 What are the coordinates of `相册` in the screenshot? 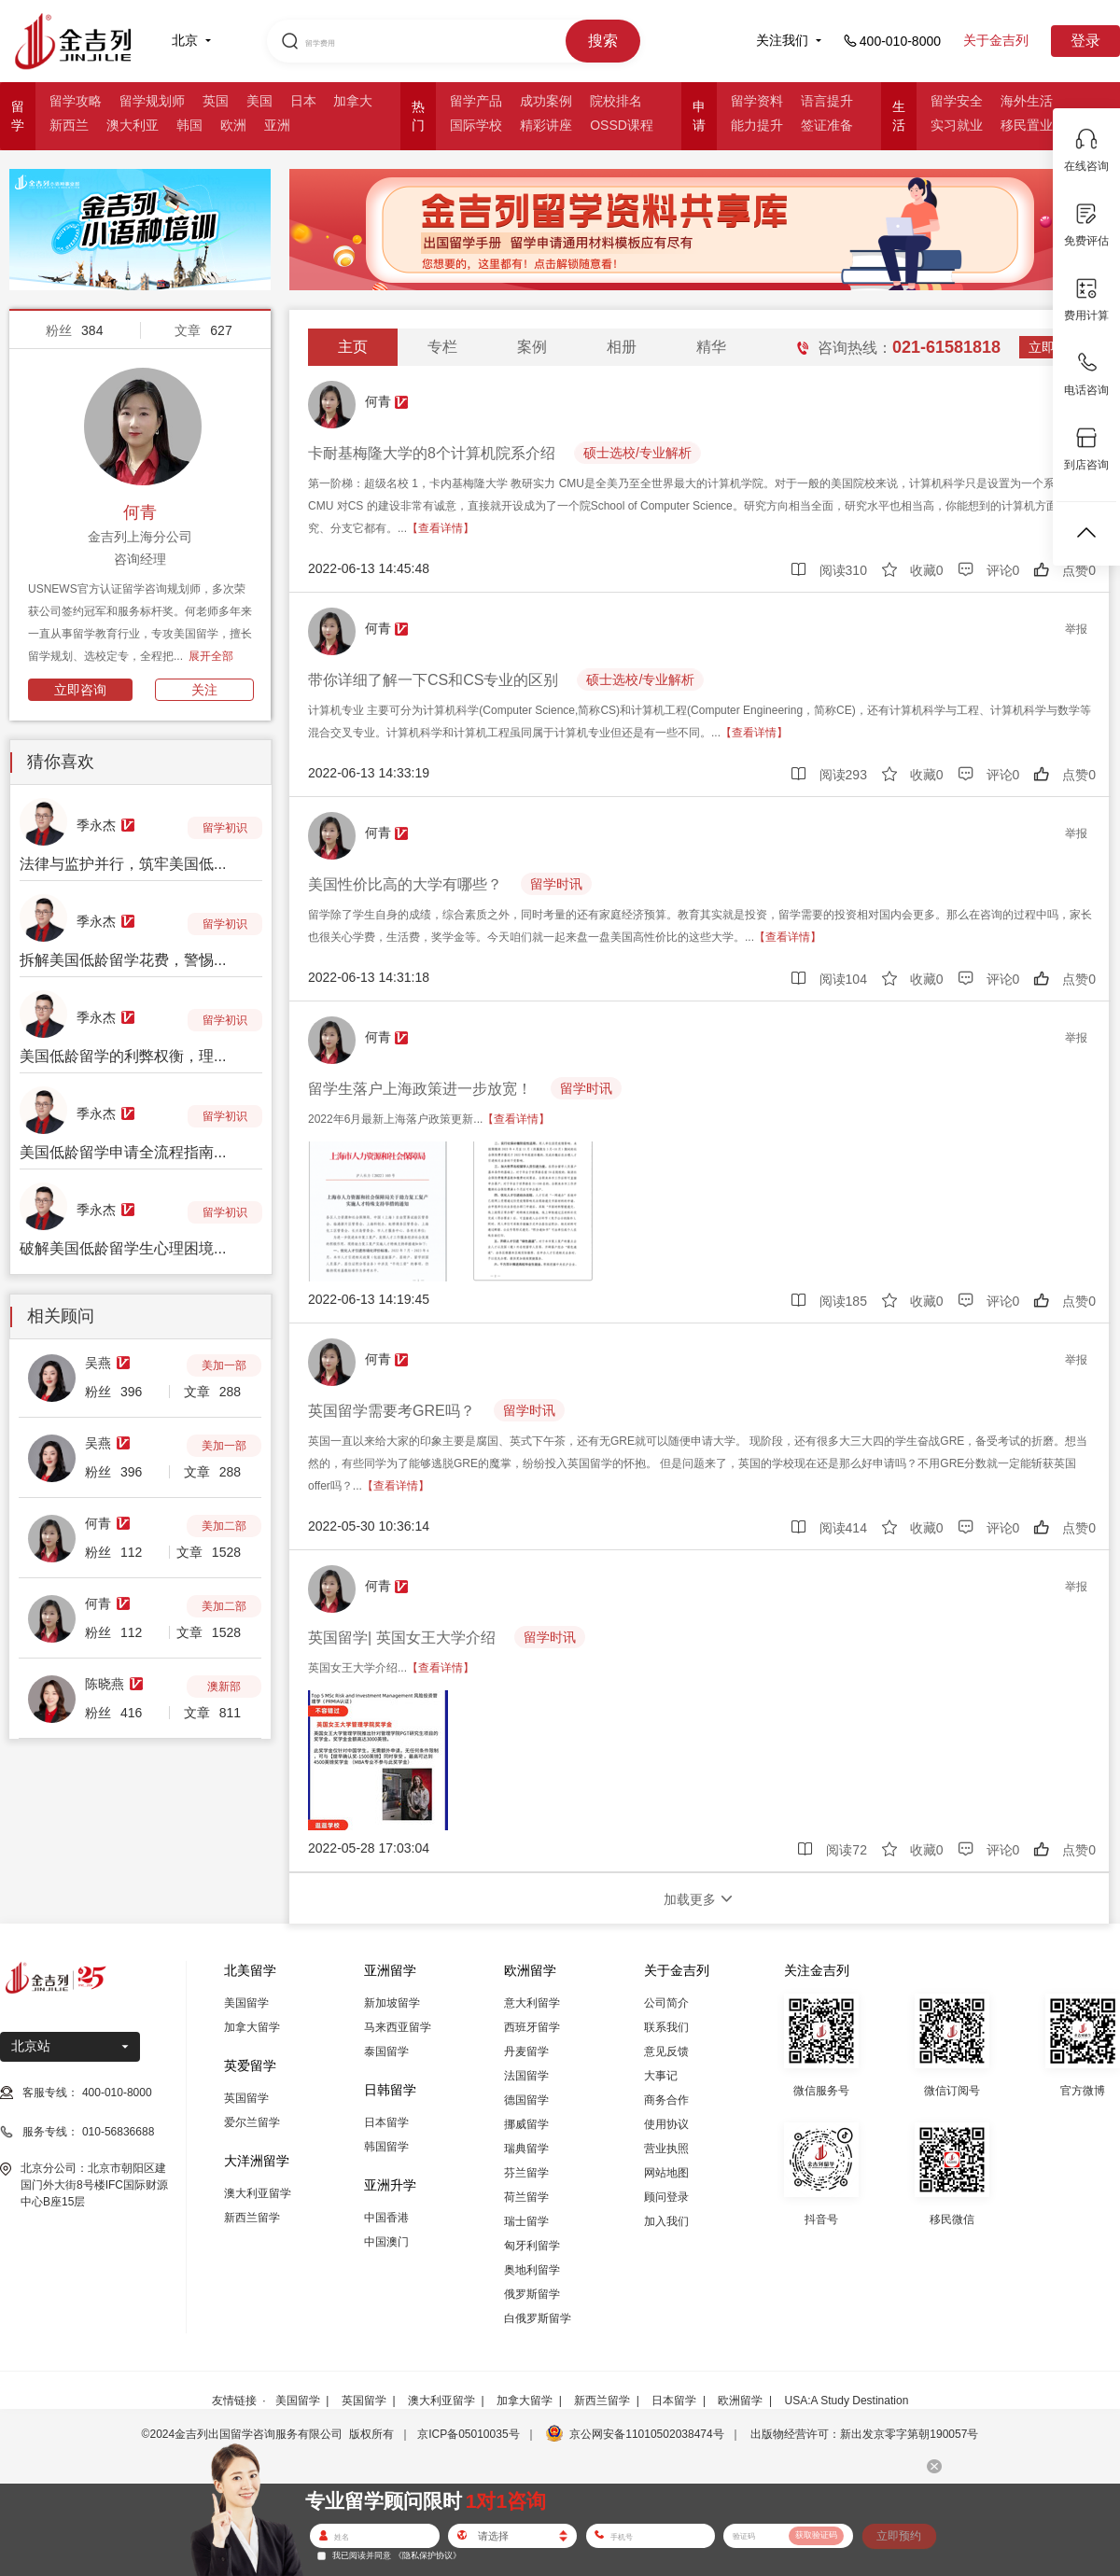 It's located at (622, 347).